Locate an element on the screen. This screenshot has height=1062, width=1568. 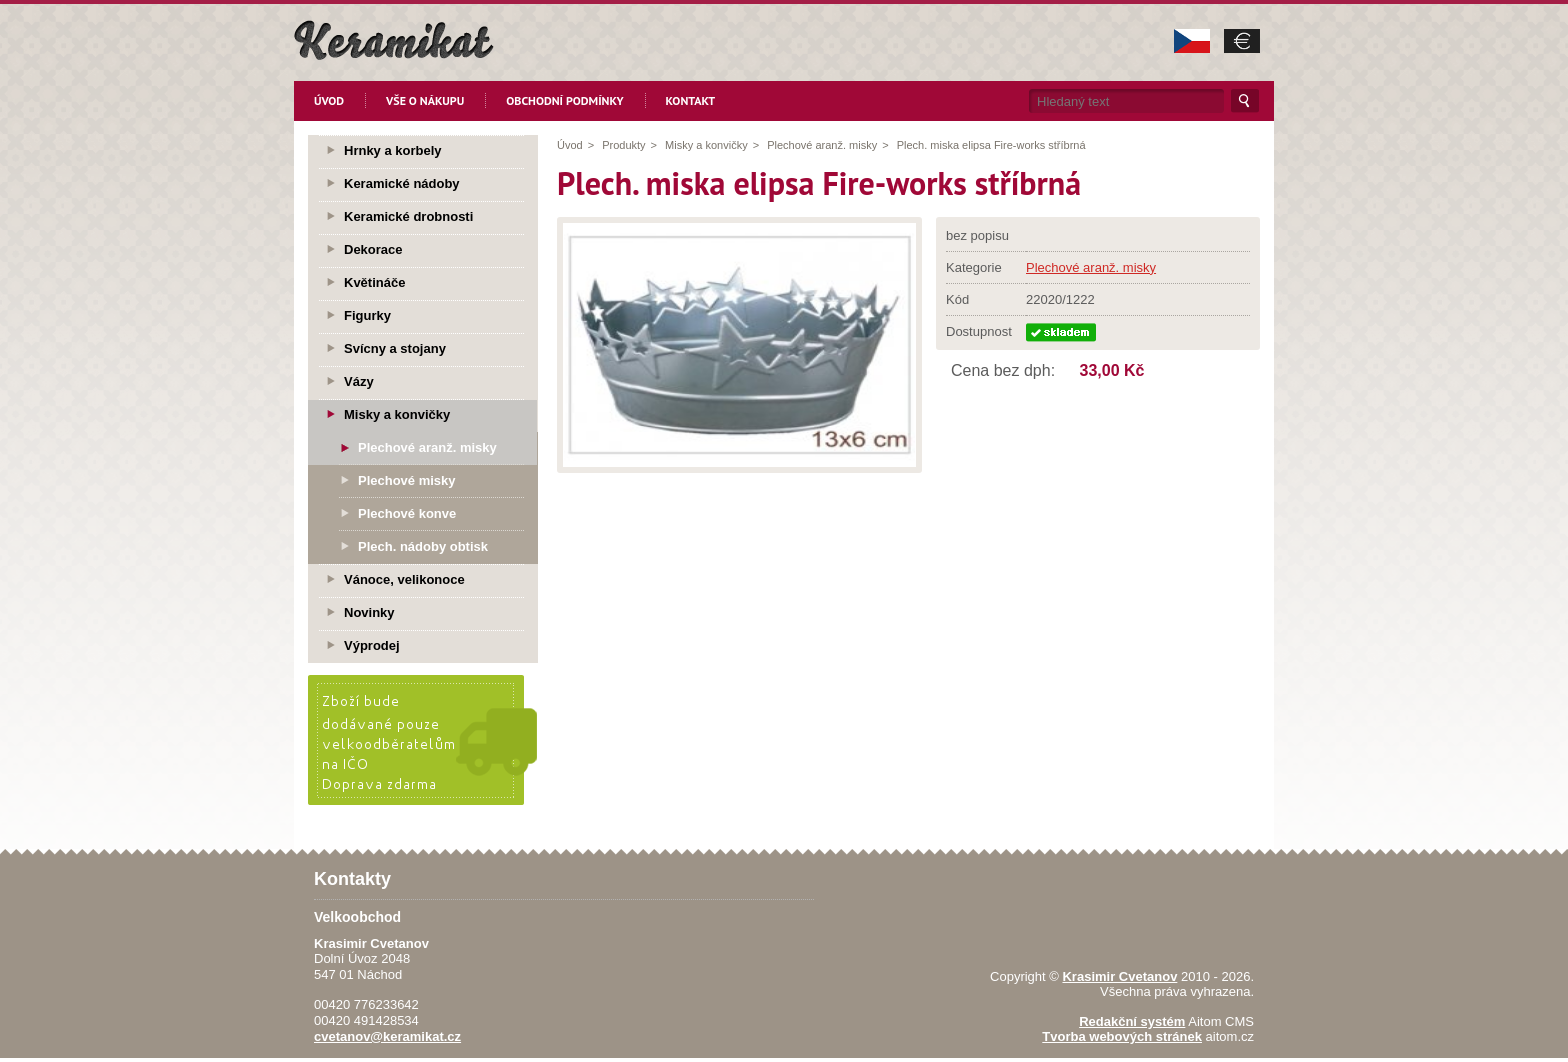
Výprodej is located at coordinates (372, 645).